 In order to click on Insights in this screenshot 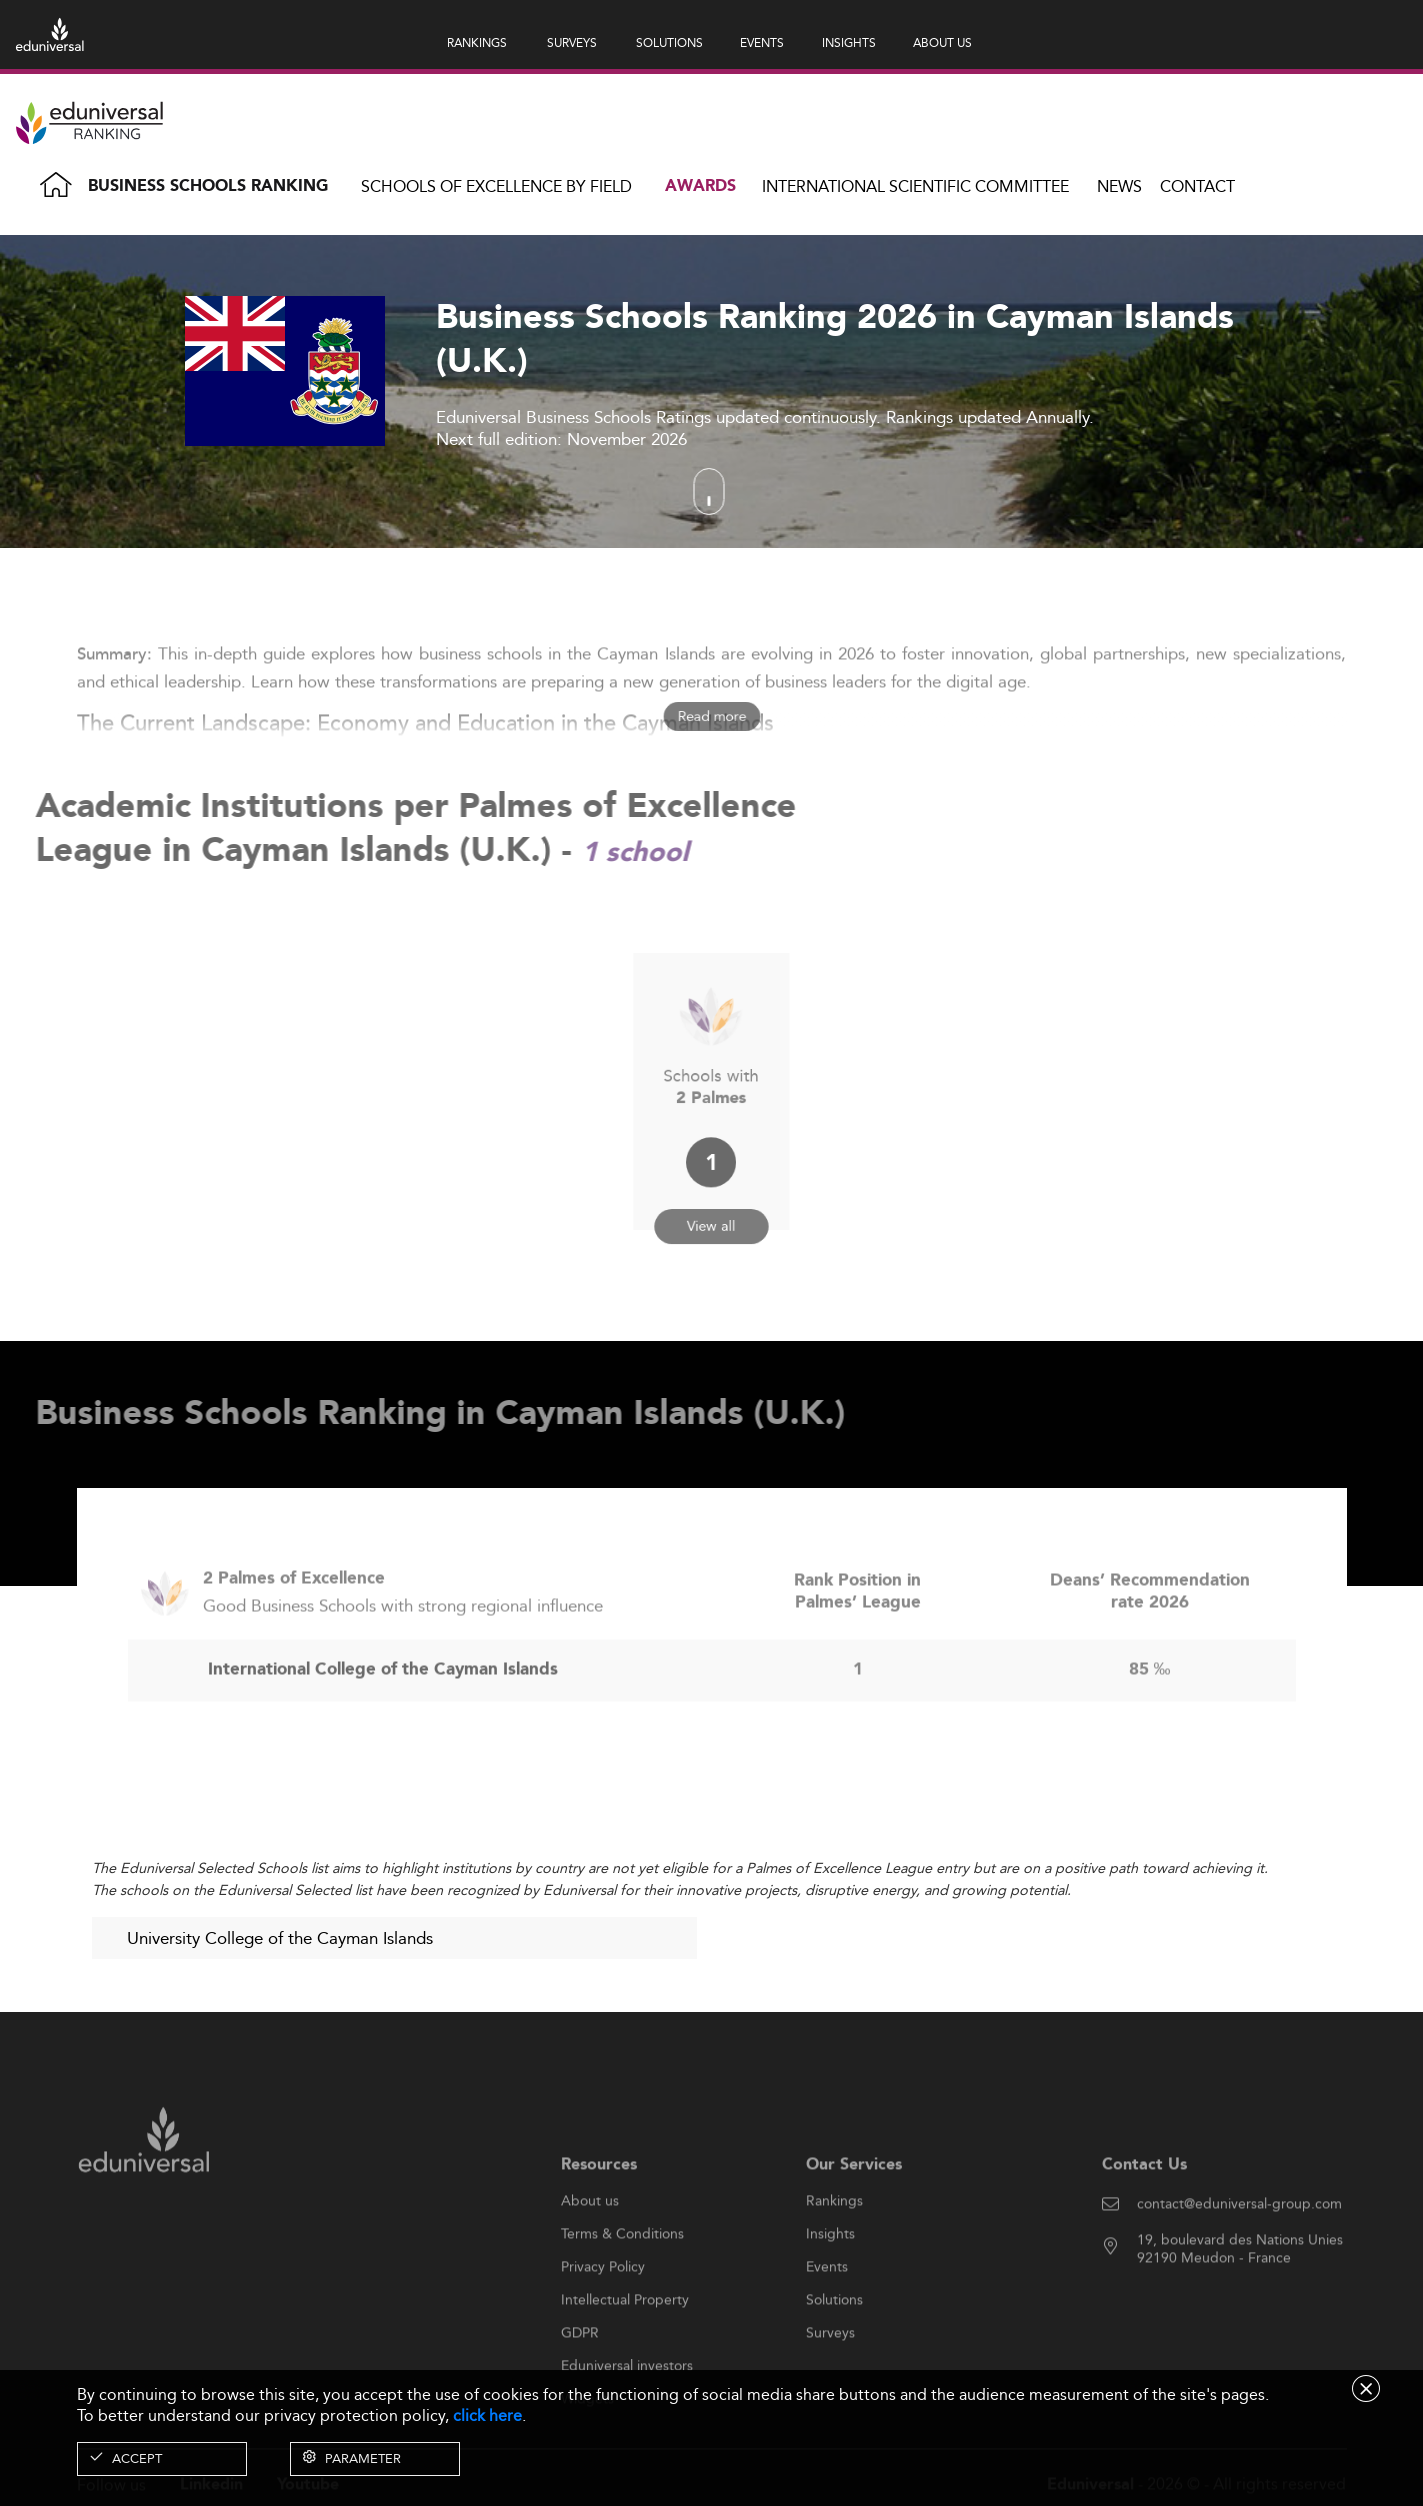, I will do `click(830, 2282)`.